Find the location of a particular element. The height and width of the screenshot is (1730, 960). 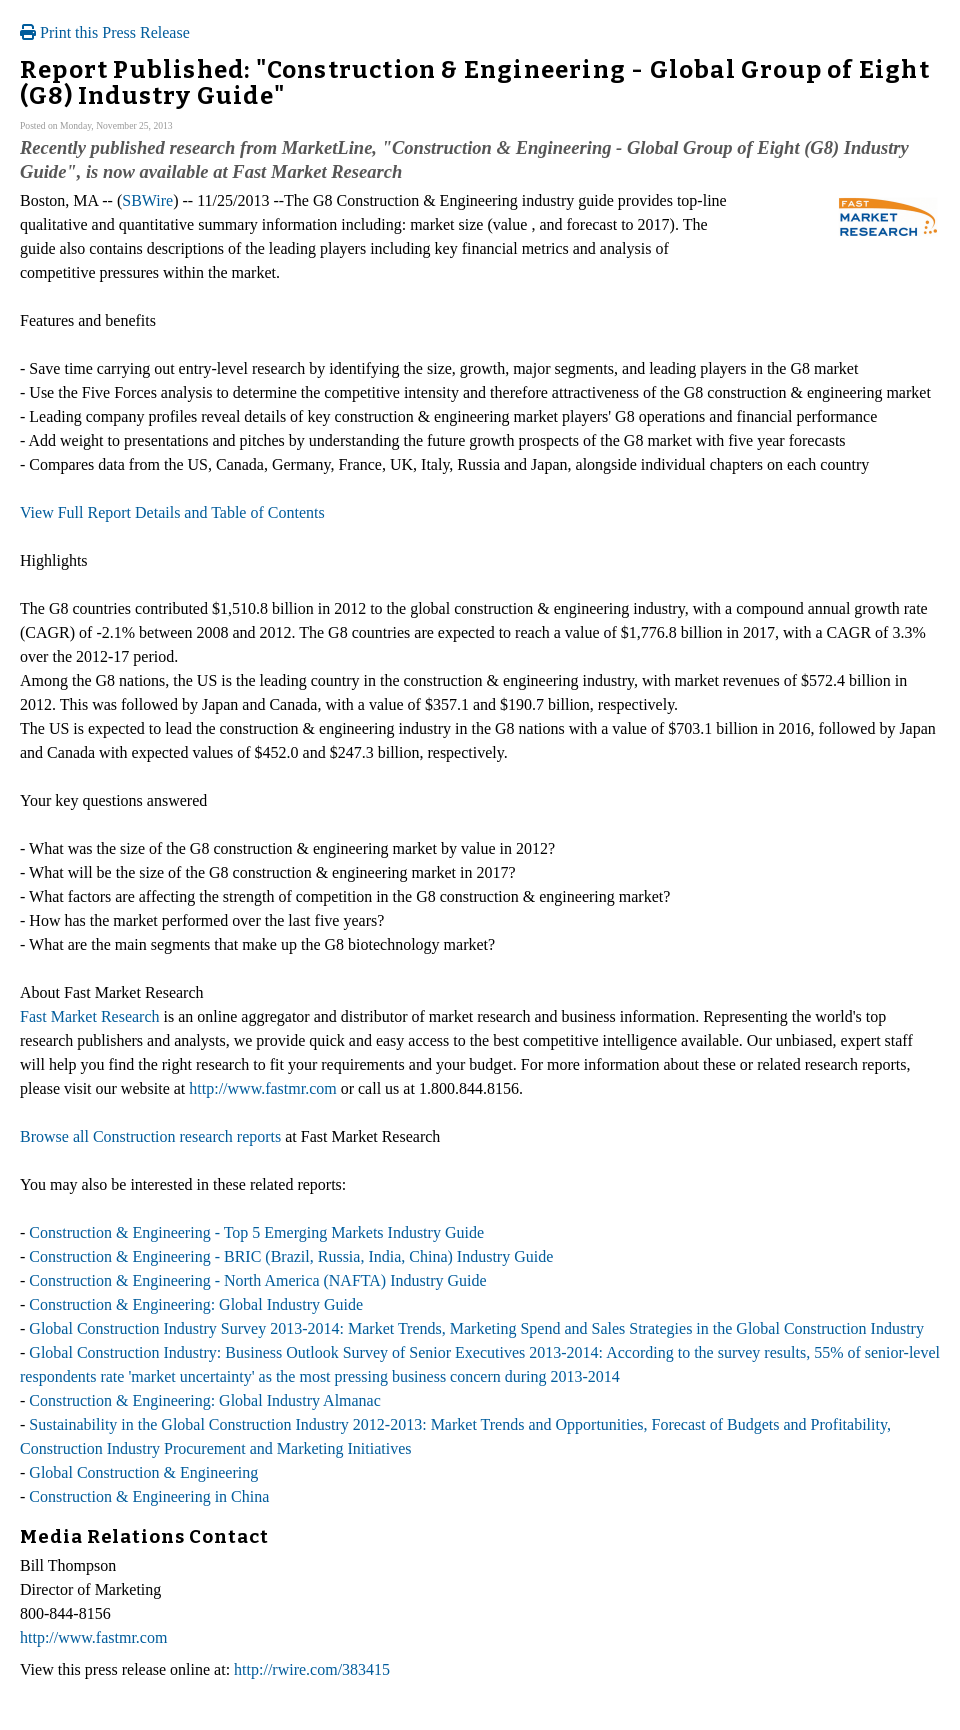

Construction & Engineering - BRIC (Brazil, Russia, India, China) Industry Guide is located at coordinates (291, 1256).